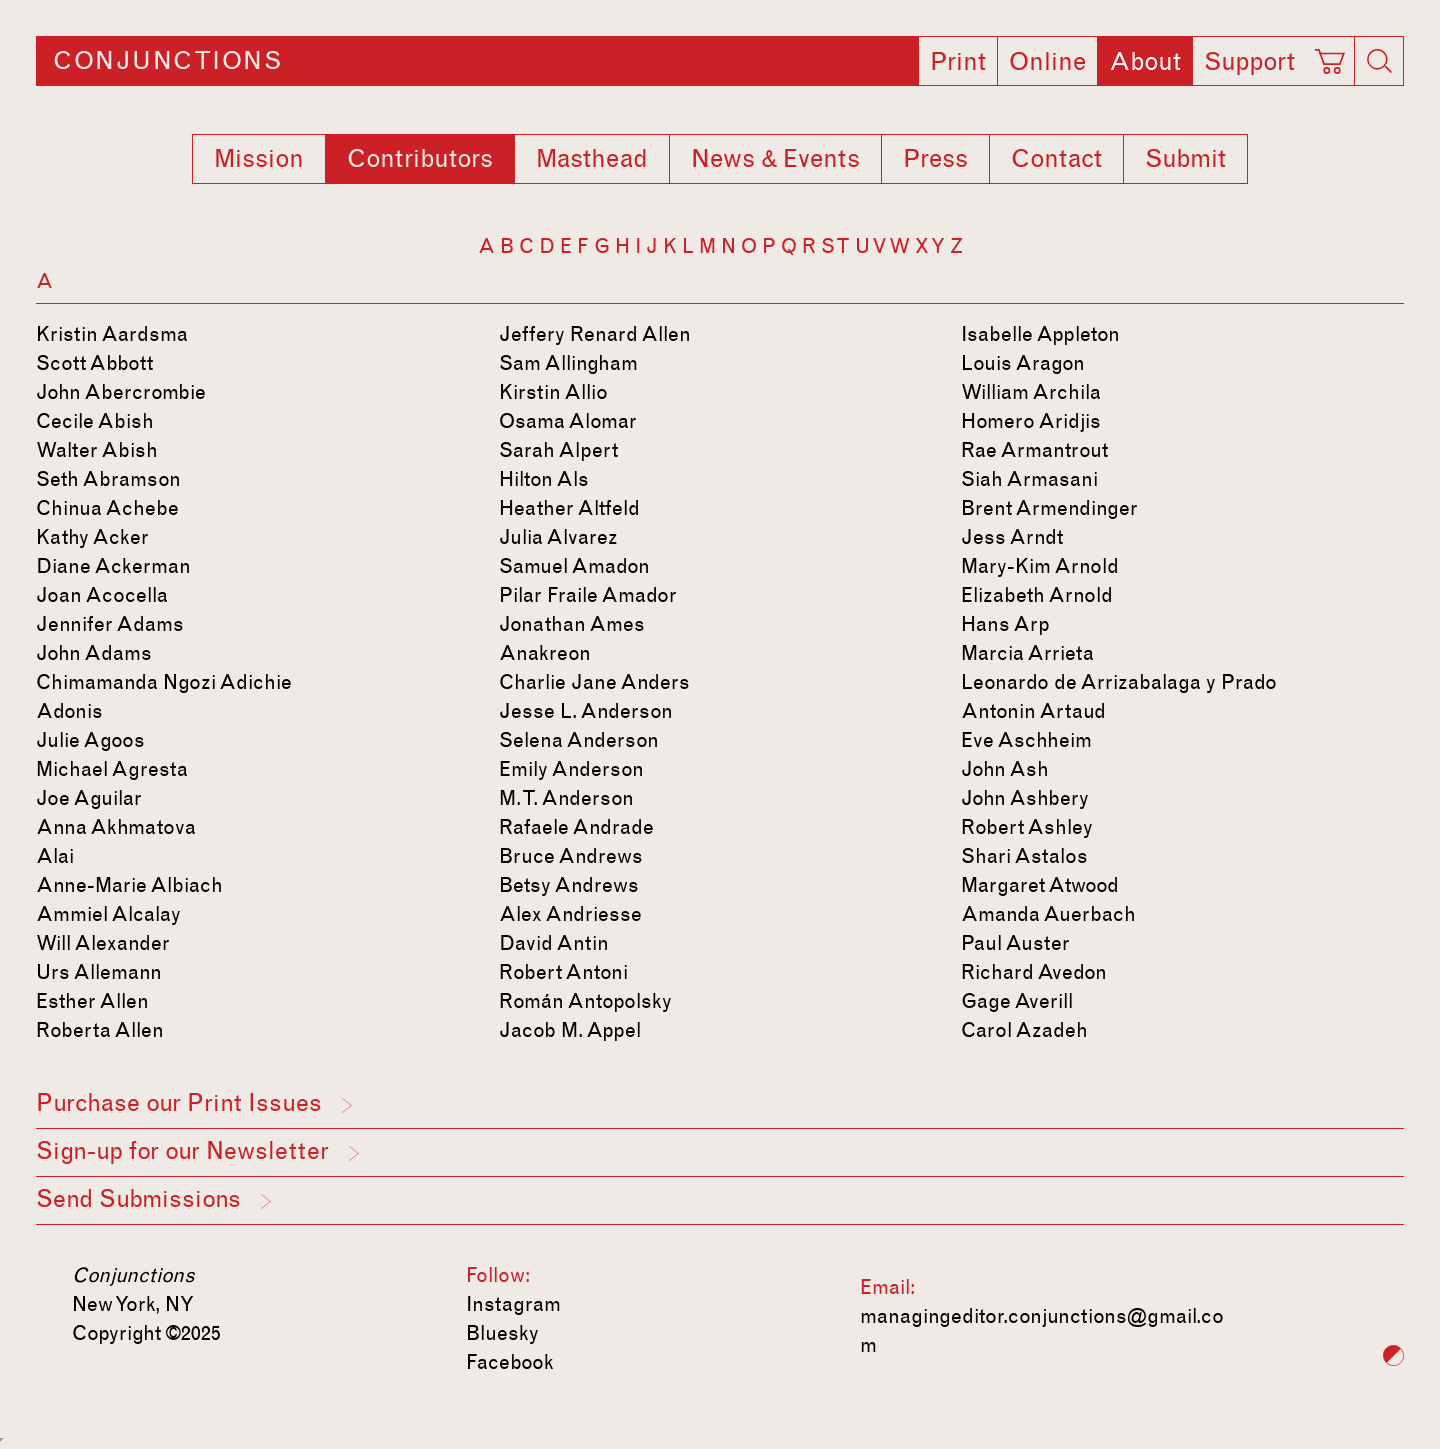 This screenshot has width=1440, height=1449. What do you see at coordinates (100, 1030) in the screenshot?
I see `Roberta Allen` at bounding box center [100, 1030].